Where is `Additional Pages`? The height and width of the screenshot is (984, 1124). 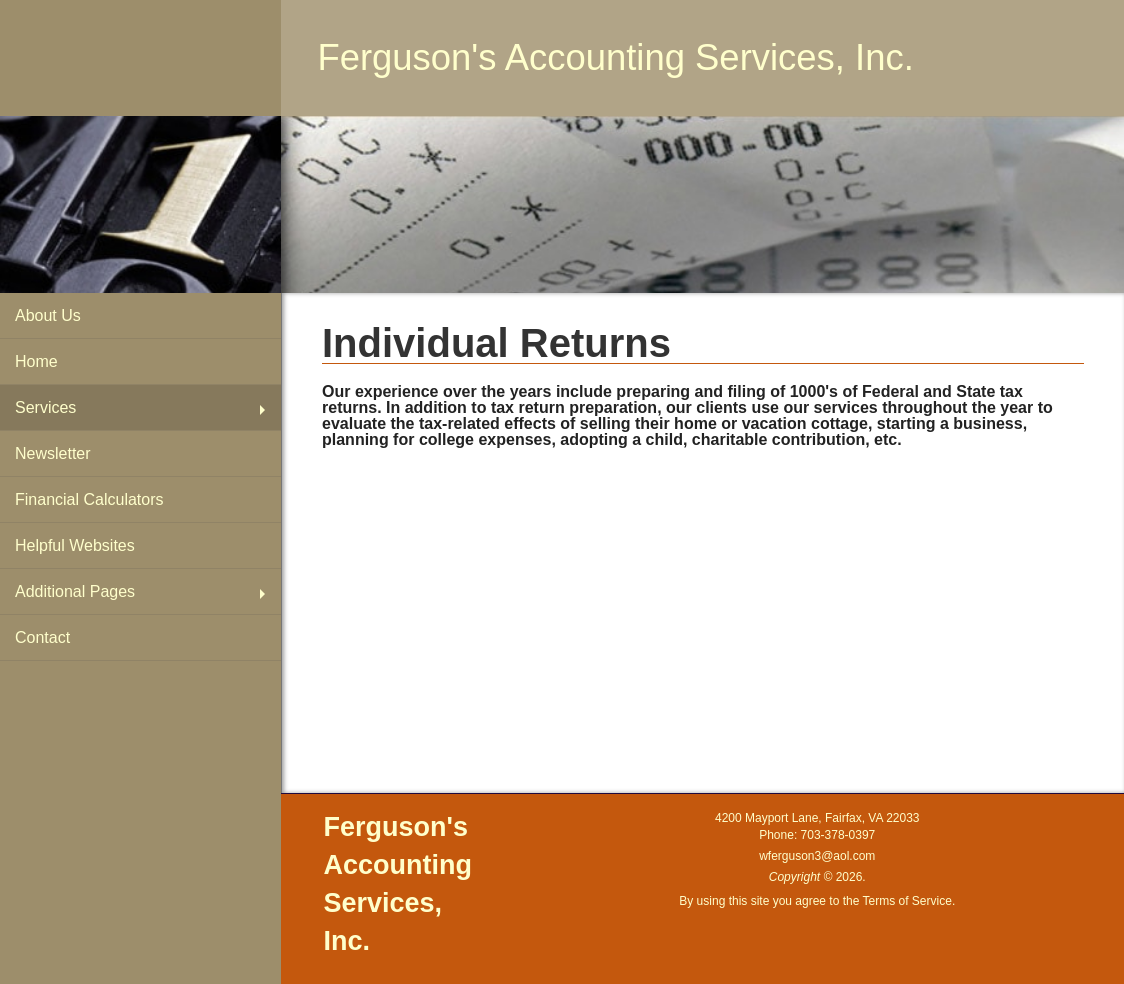 Additional Pages is located at coordinates (75, 591).